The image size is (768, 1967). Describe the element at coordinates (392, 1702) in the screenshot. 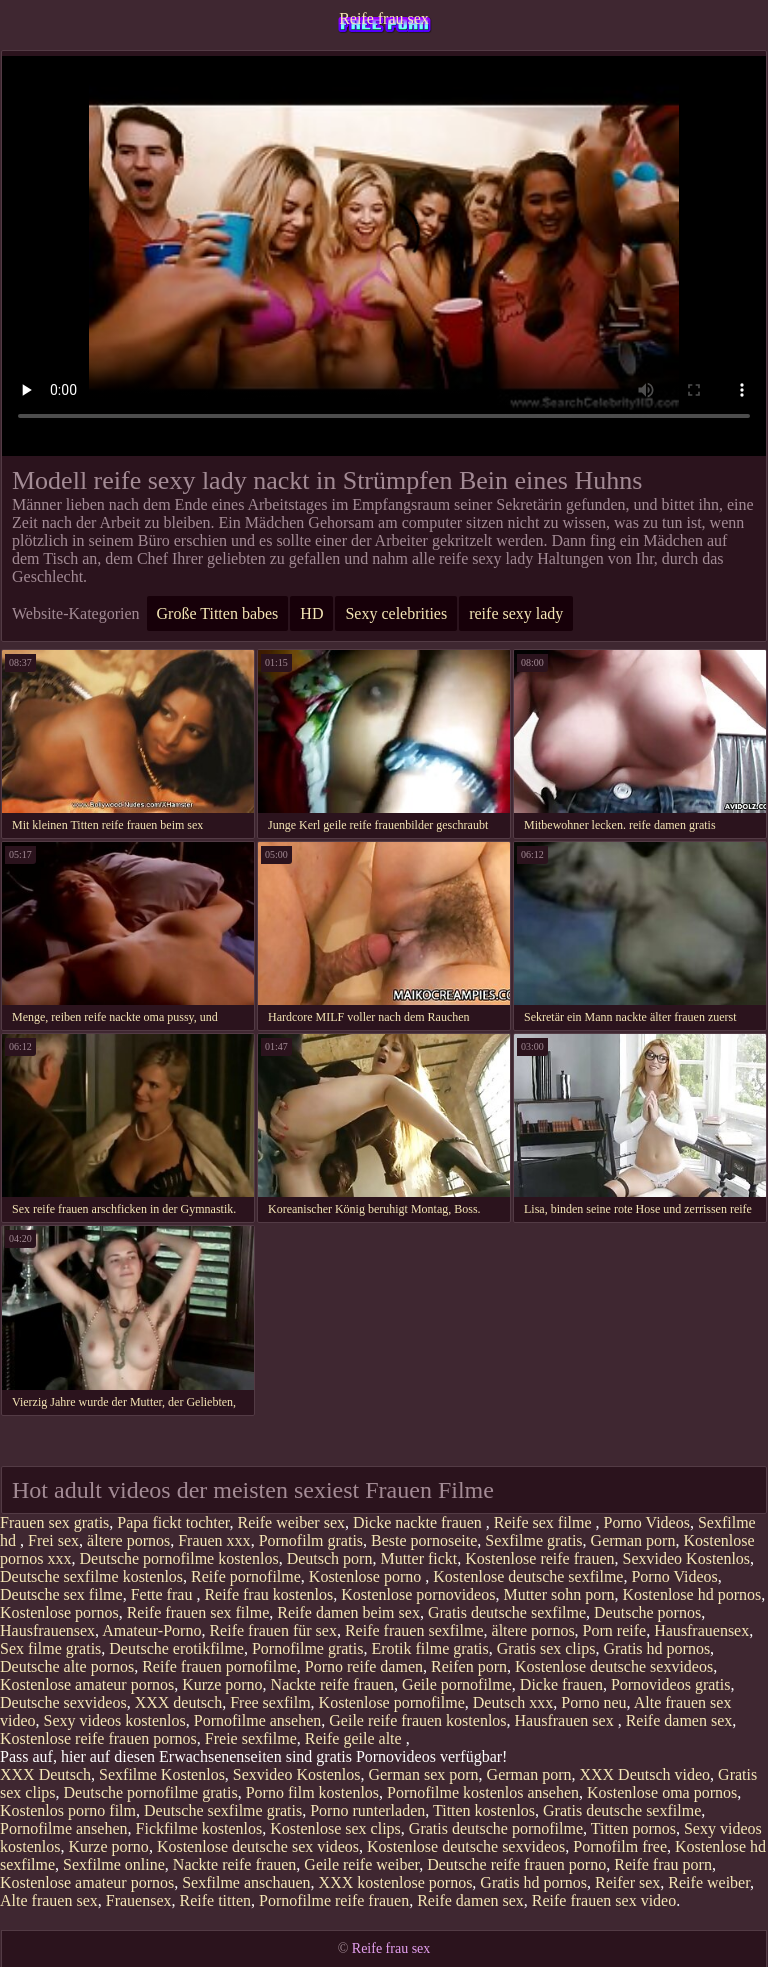

I see `Kostenlose pornofilme` at that location.